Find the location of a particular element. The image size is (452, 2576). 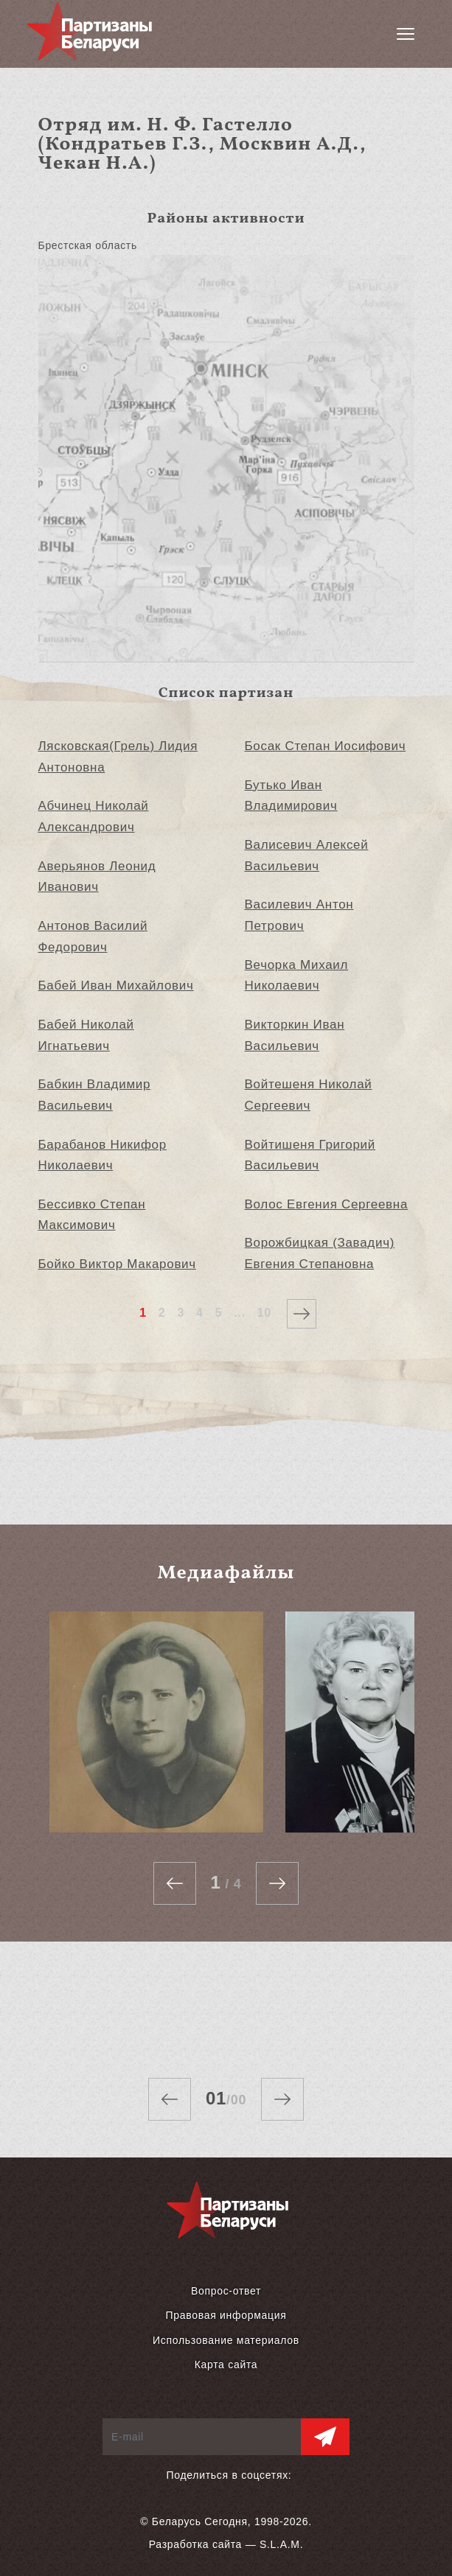

... is located at coordinates (239, 1312).